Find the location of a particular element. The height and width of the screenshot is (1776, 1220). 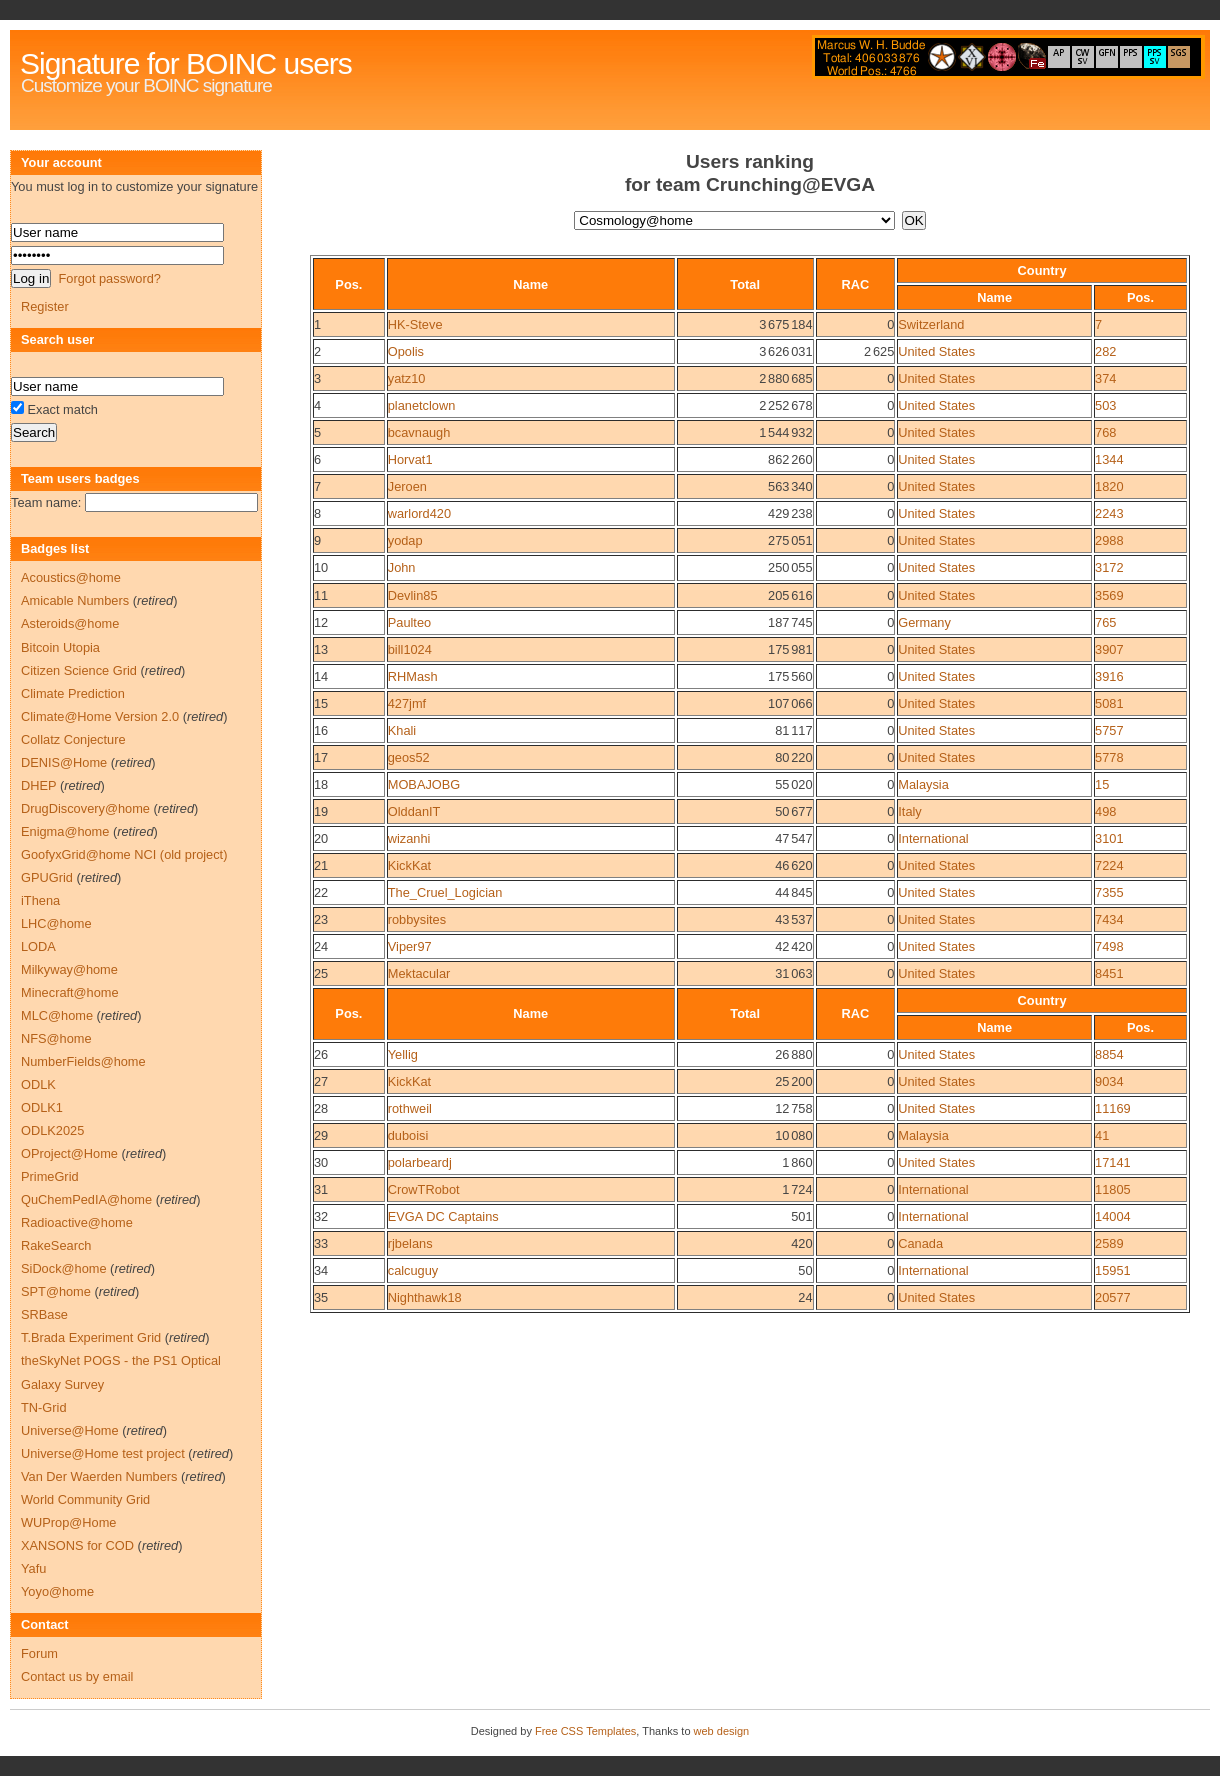

27 is located at coordinates (321, 1081).